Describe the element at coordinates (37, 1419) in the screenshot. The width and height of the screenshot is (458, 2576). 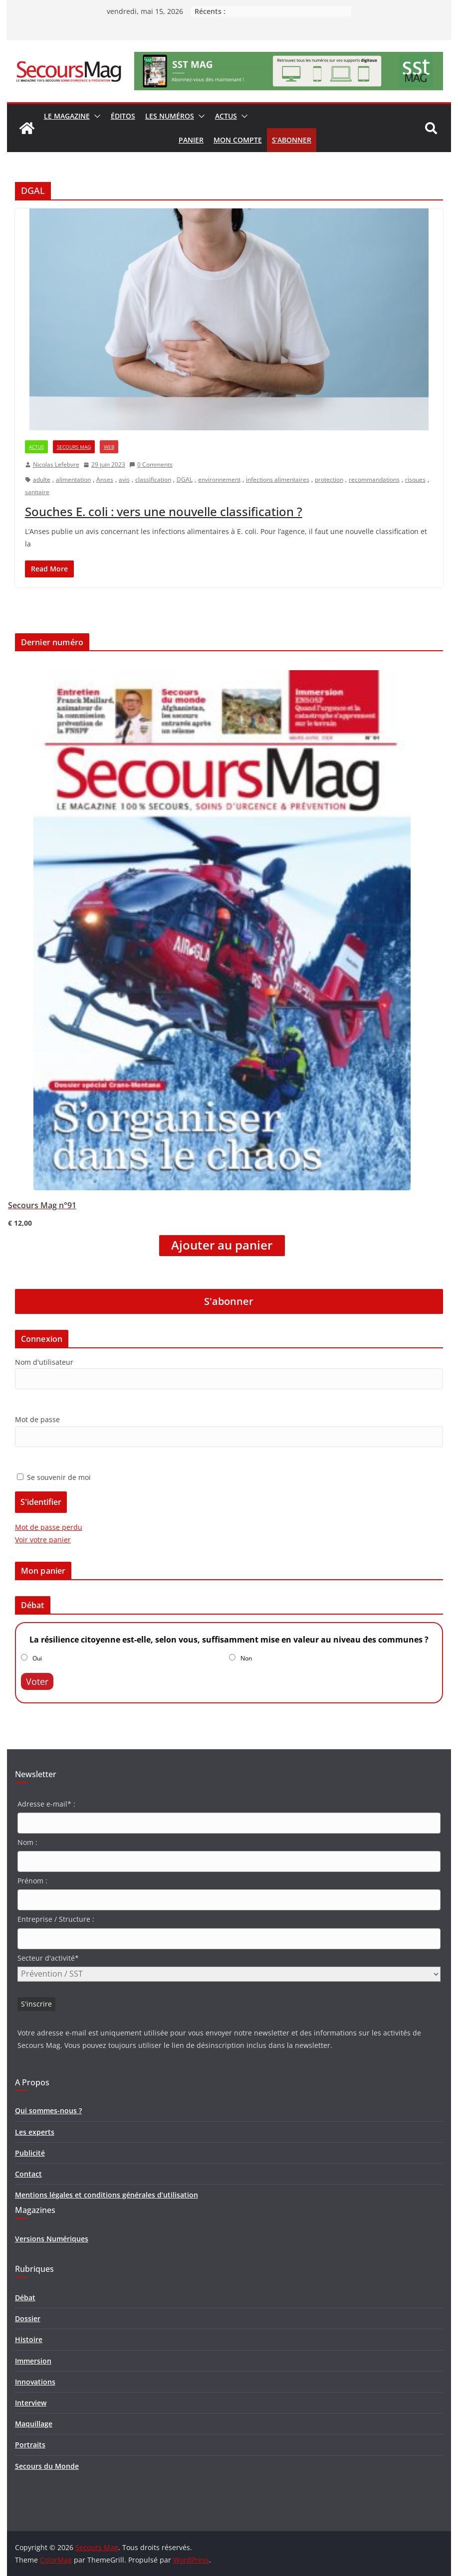
I see `Mot de passe` at that location.